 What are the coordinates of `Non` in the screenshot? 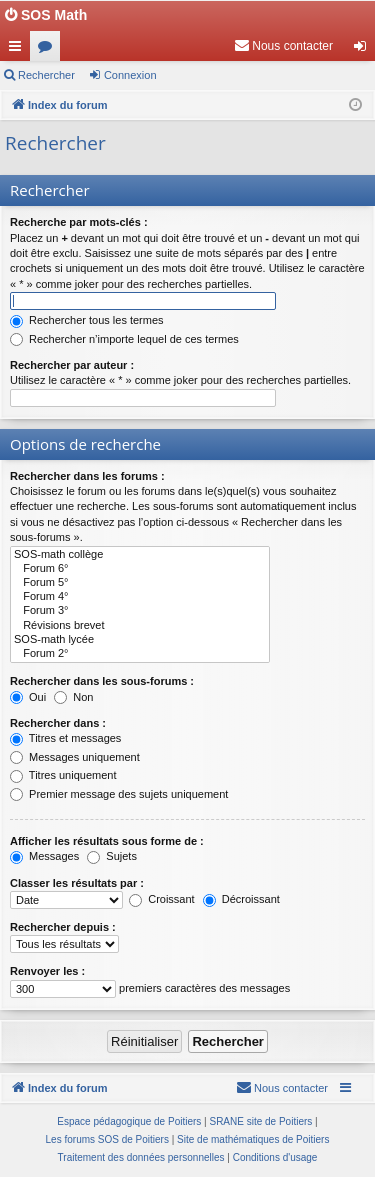 It's located at (73, 697).